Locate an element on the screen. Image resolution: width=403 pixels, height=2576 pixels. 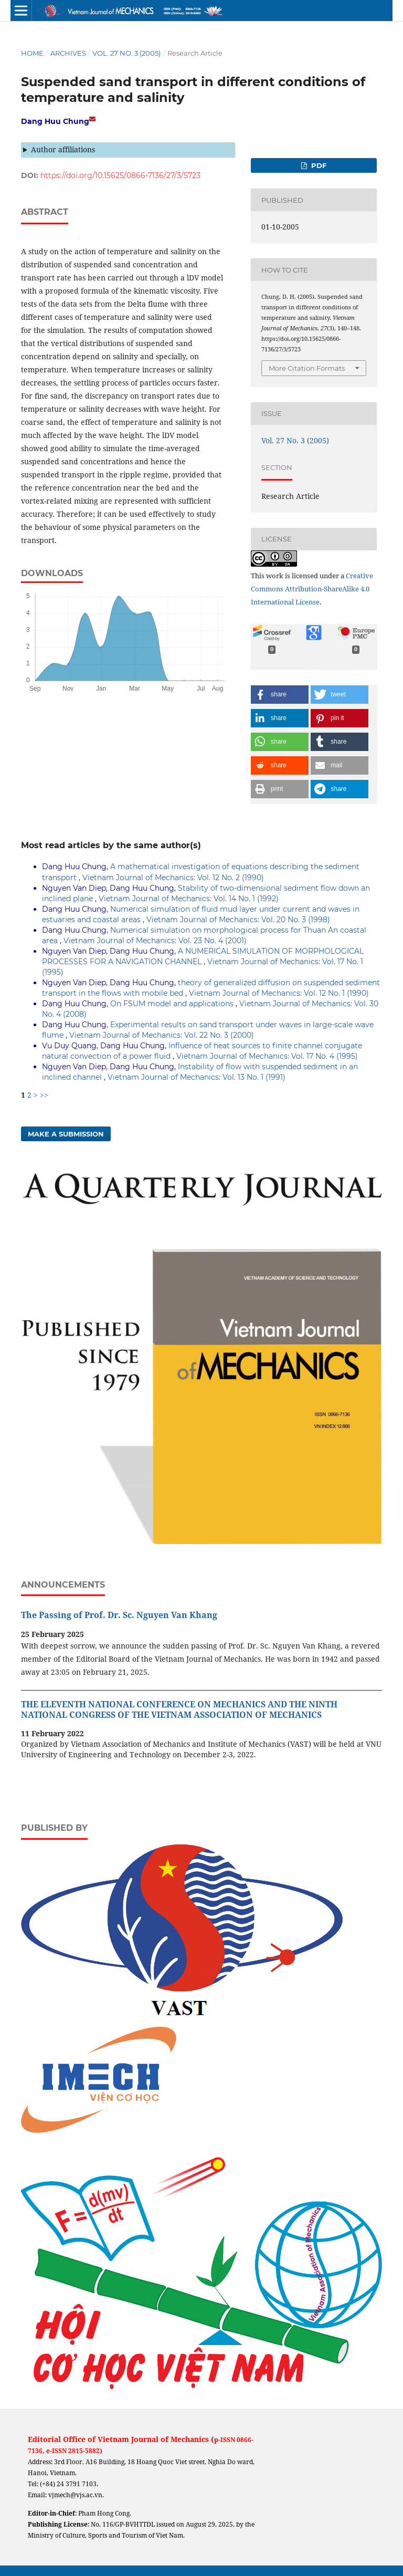
Author affiliations is located at coordinates (63, 149).